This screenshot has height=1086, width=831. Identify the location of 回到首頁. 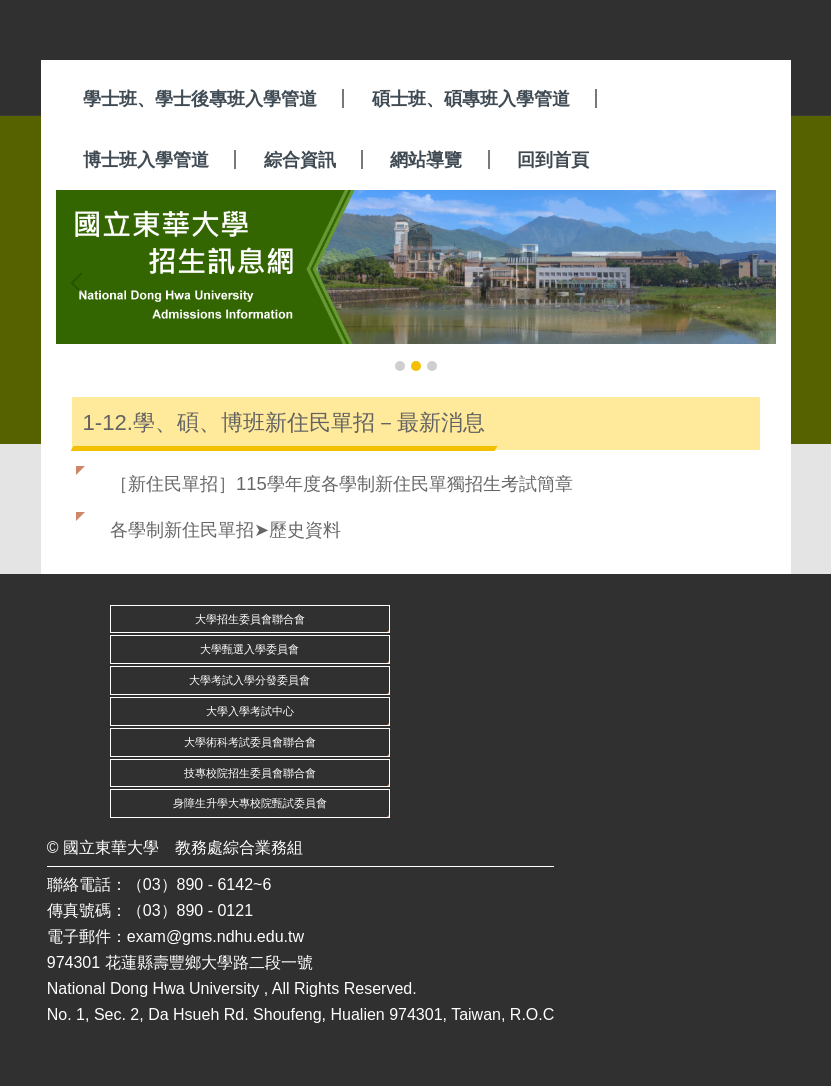
(553, 160).